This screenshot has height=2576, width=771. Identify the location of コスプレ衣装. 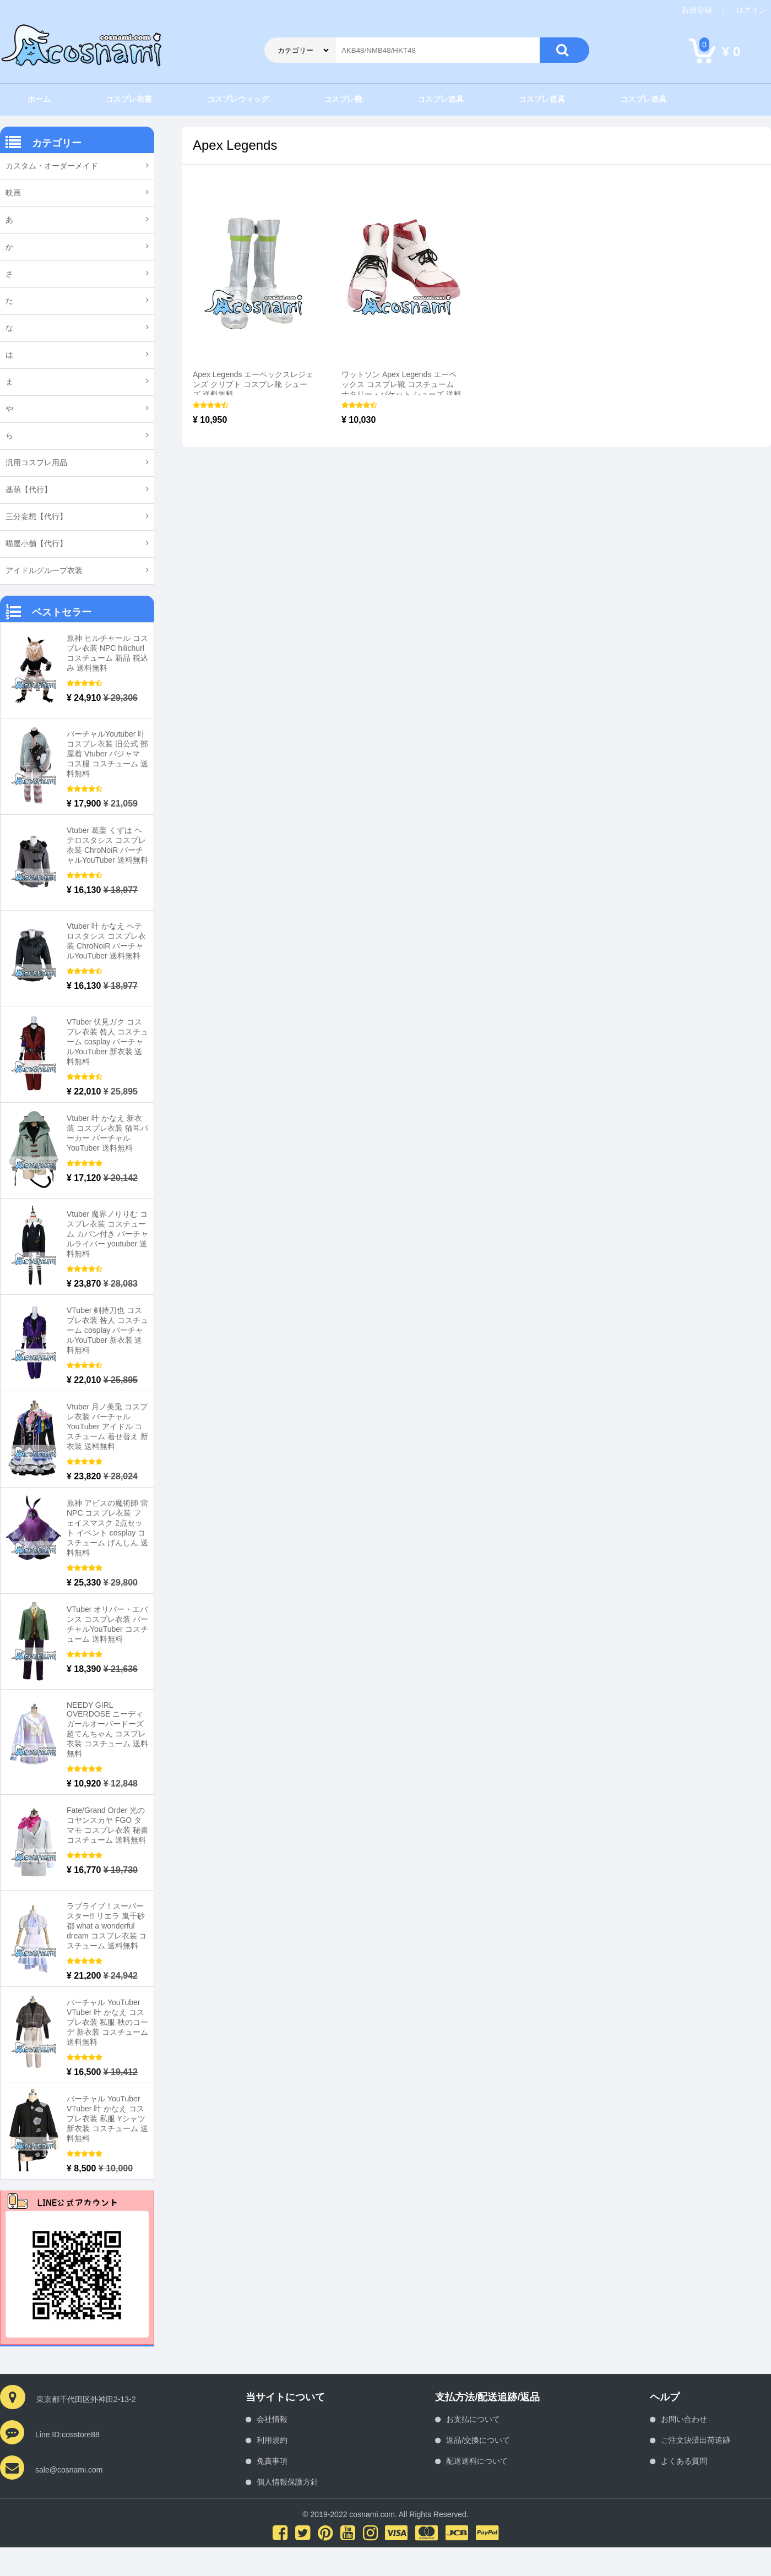
(129, 99).